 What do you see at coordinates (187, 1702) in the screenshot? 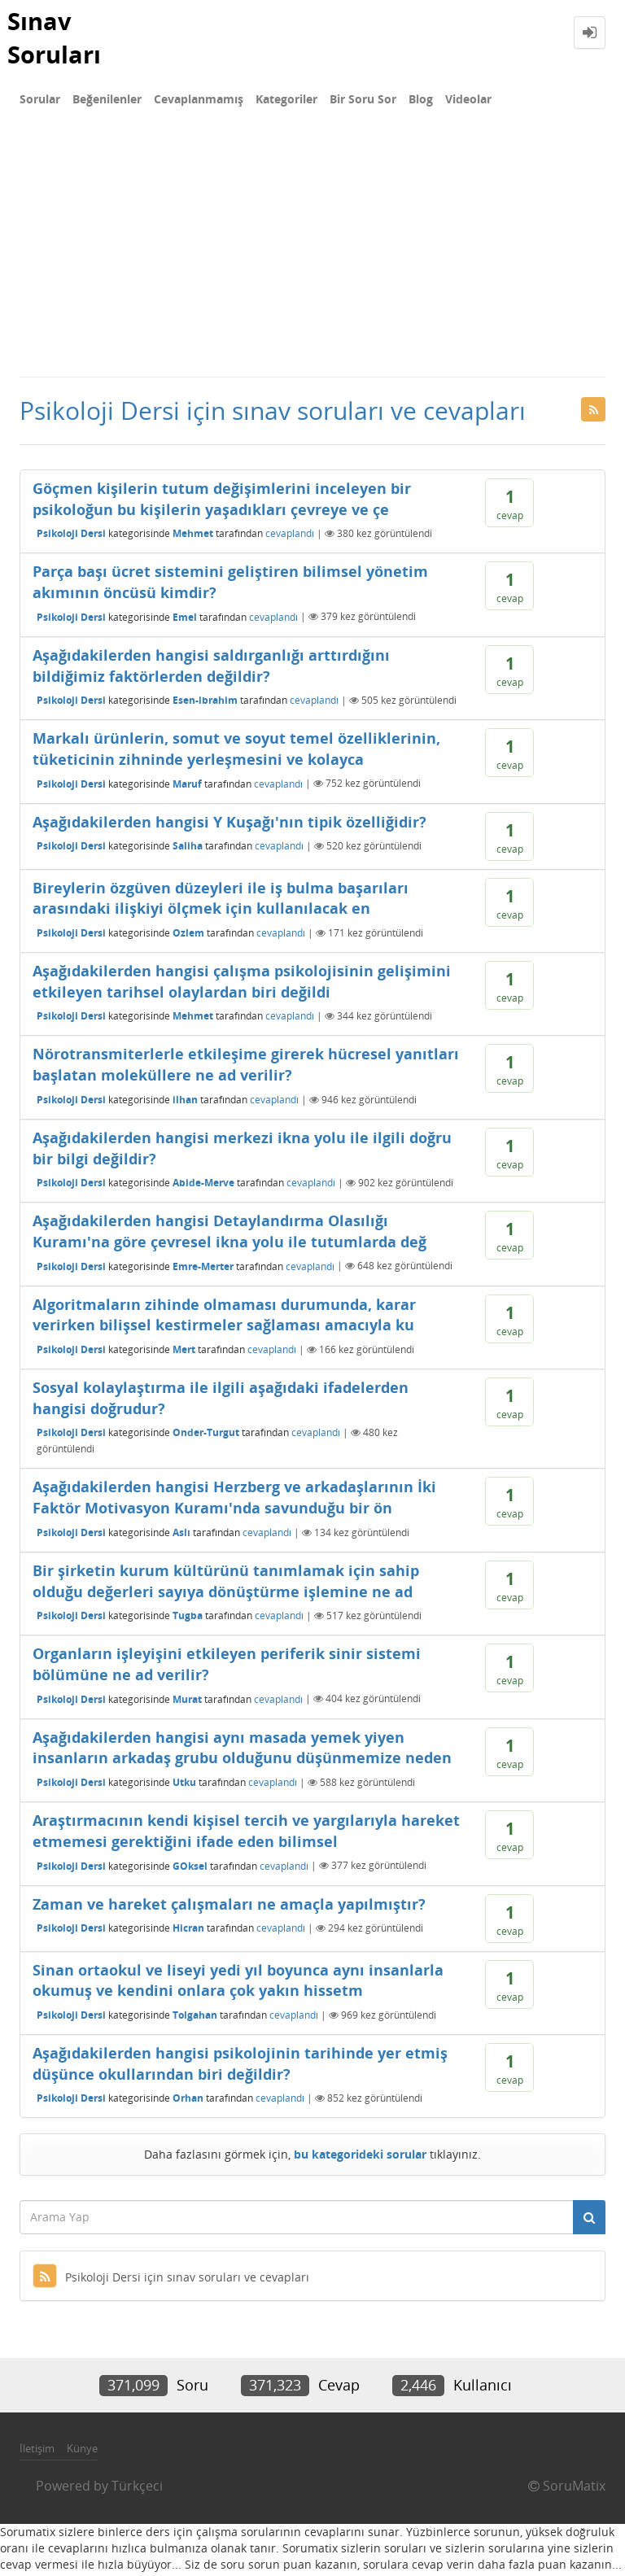
I see `Murat` at bounding box center [187, 1702].